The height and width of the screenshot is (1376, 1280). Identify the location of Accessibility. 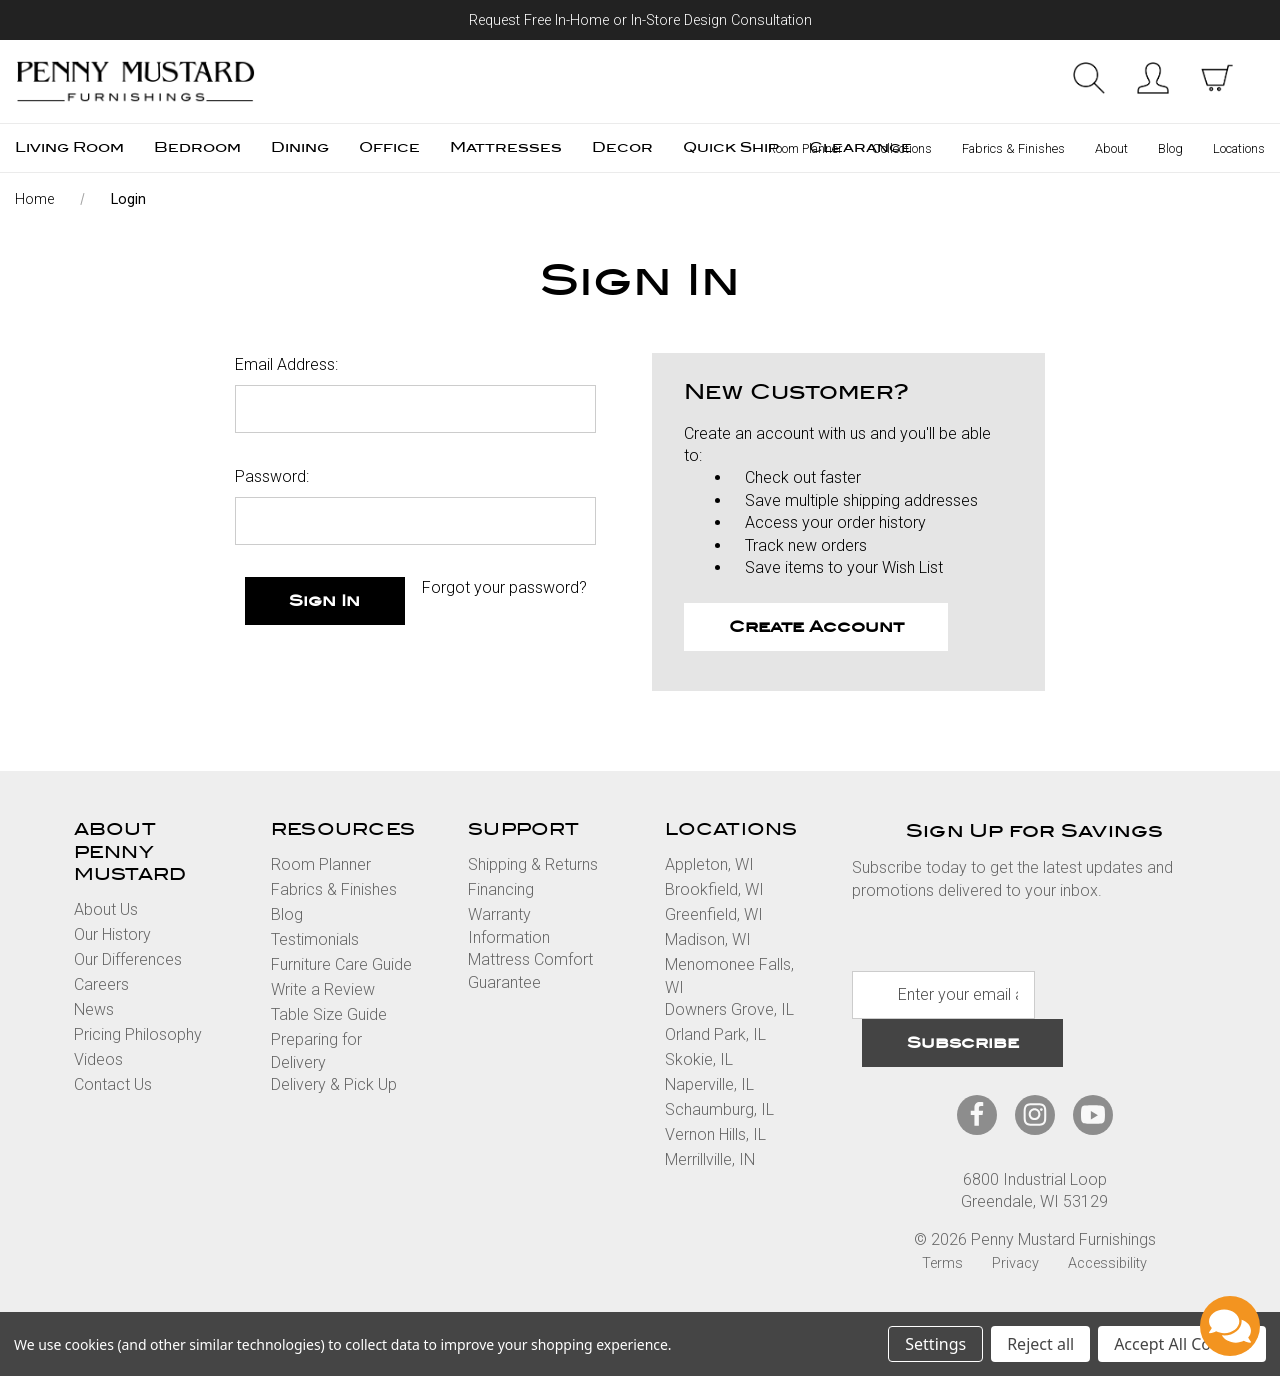
(1107, 1263).